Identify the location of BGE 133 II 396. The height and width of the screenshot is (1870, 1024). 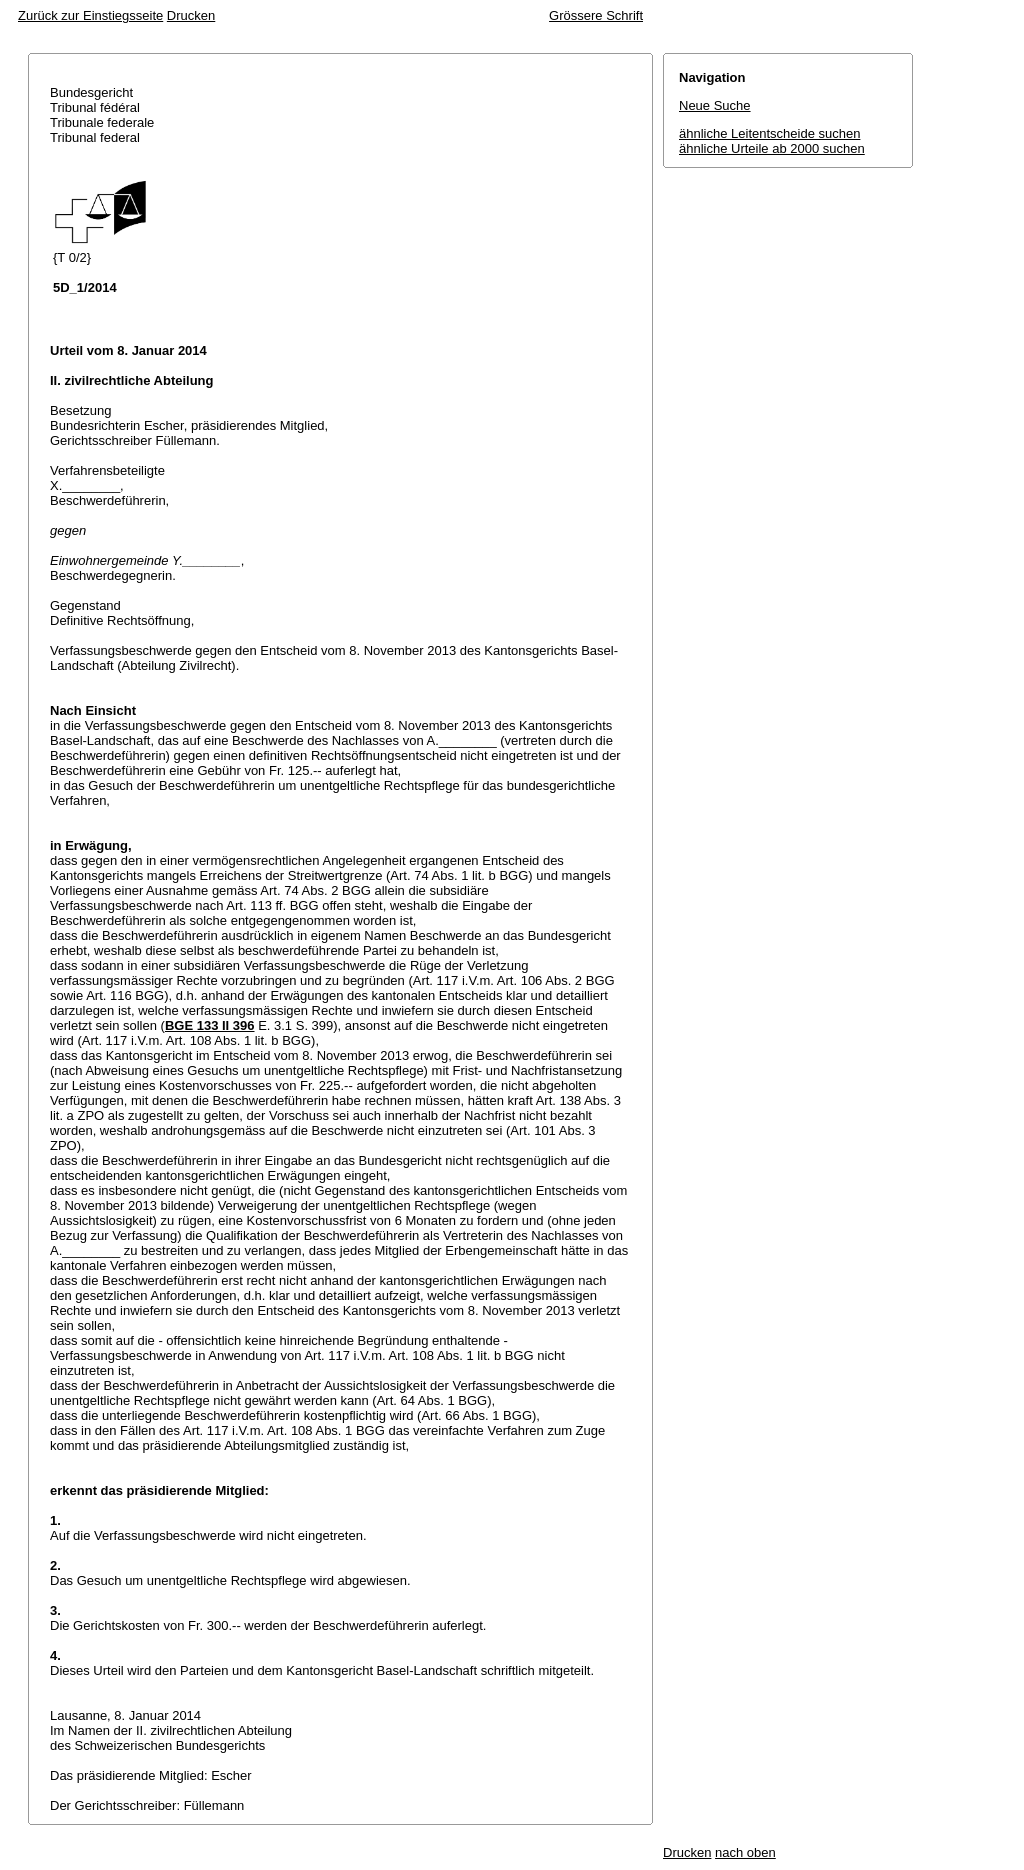
(210, 1025).